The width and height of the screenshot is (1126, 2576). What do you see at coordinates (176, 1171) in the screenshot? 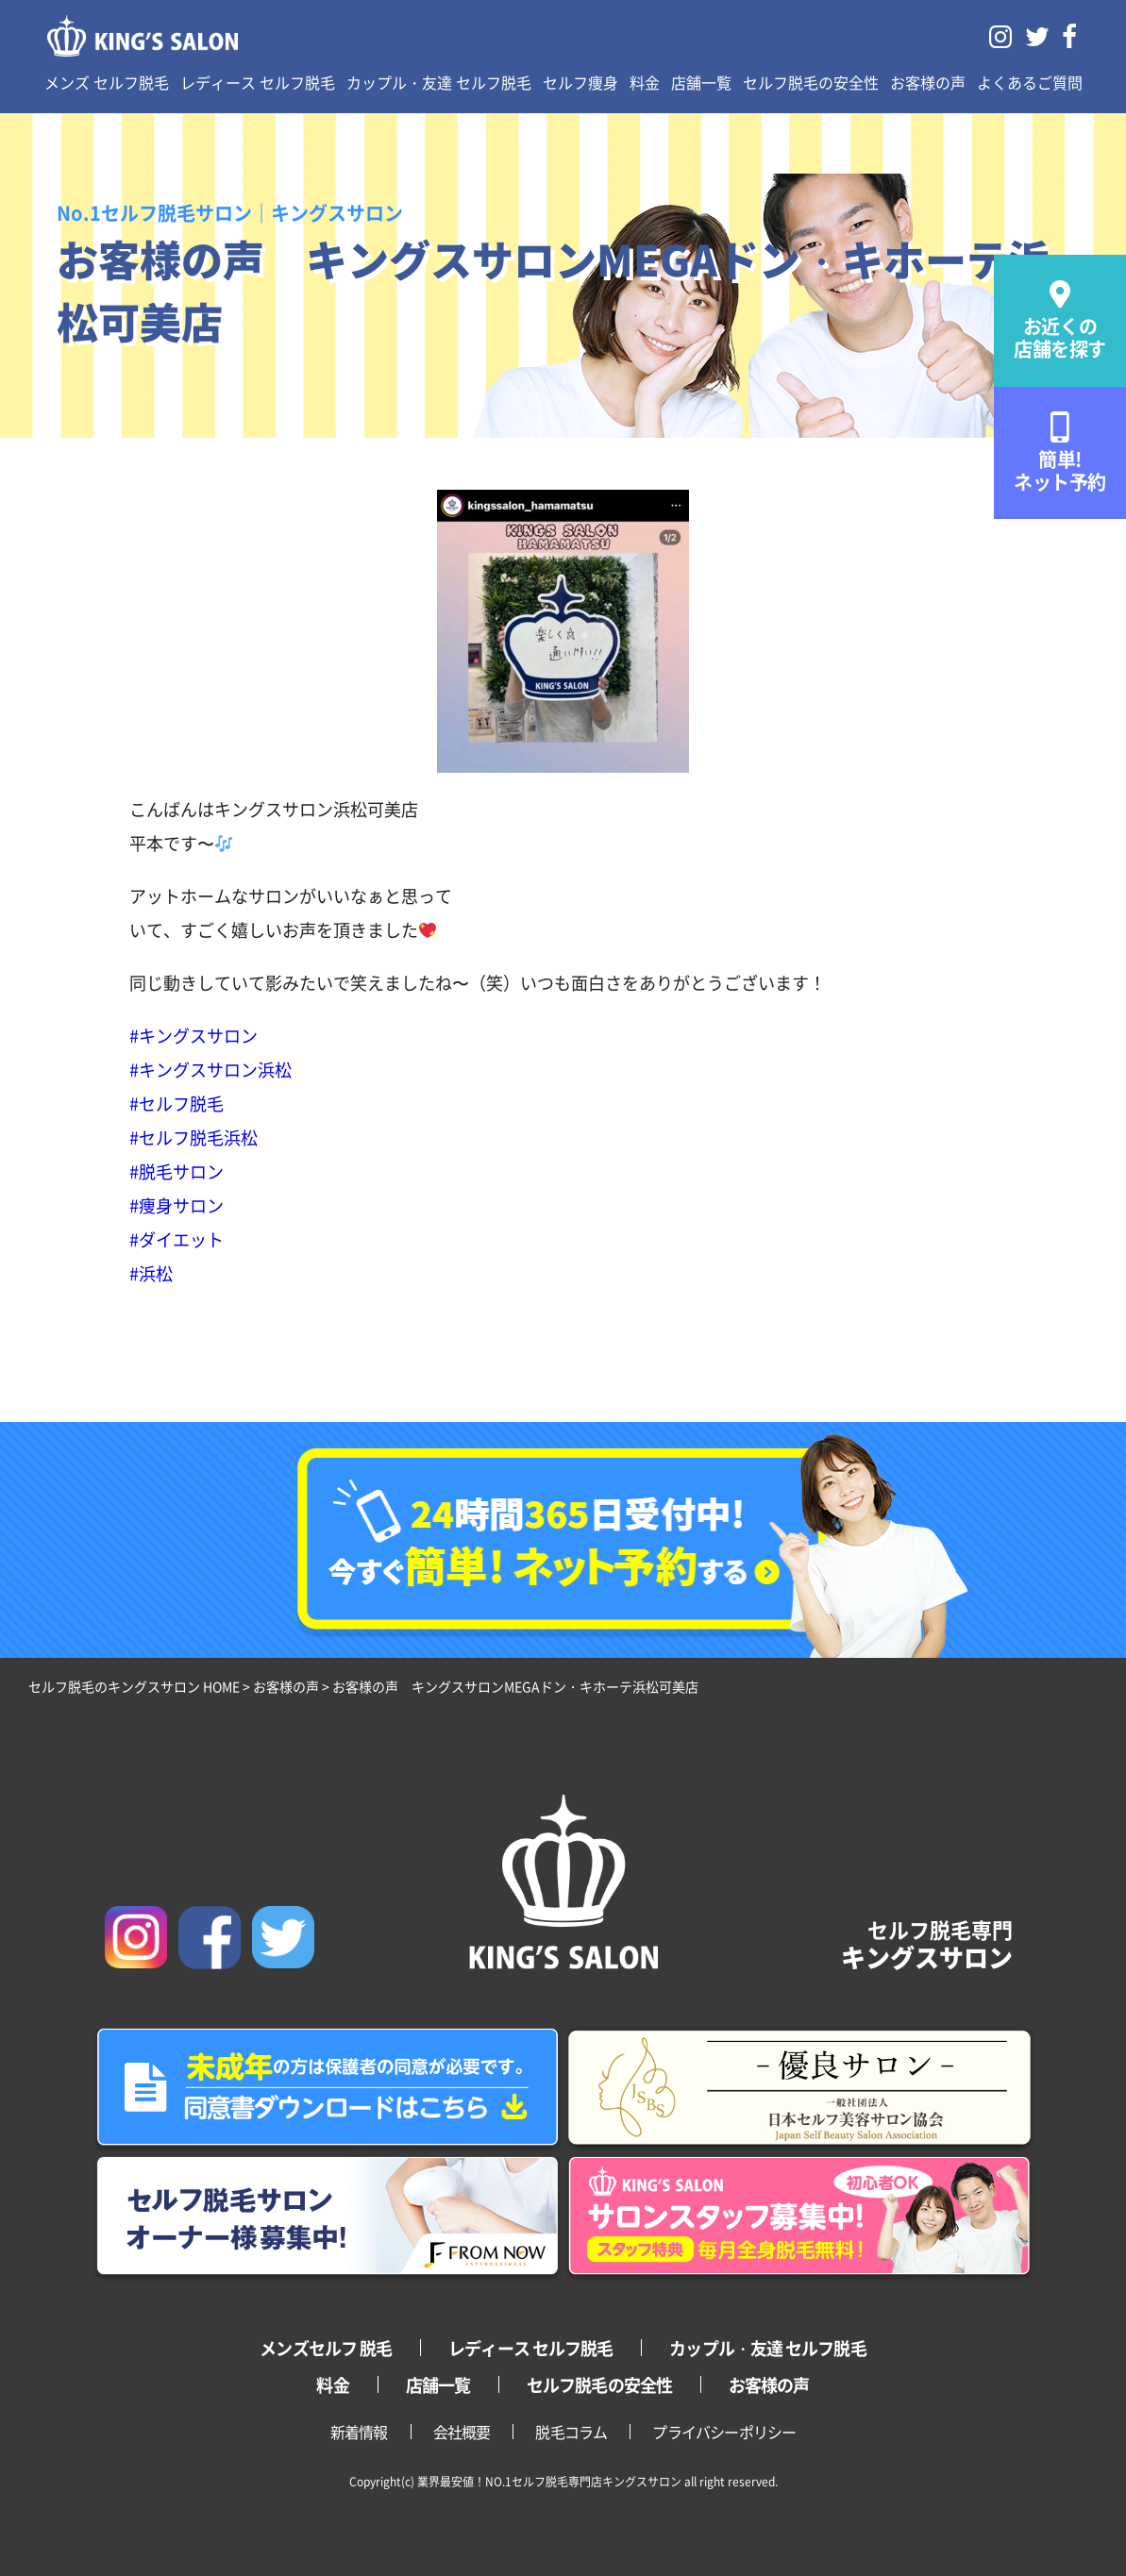
I see `#脱毛サロン [link]` at bounding box center [176, 1171].